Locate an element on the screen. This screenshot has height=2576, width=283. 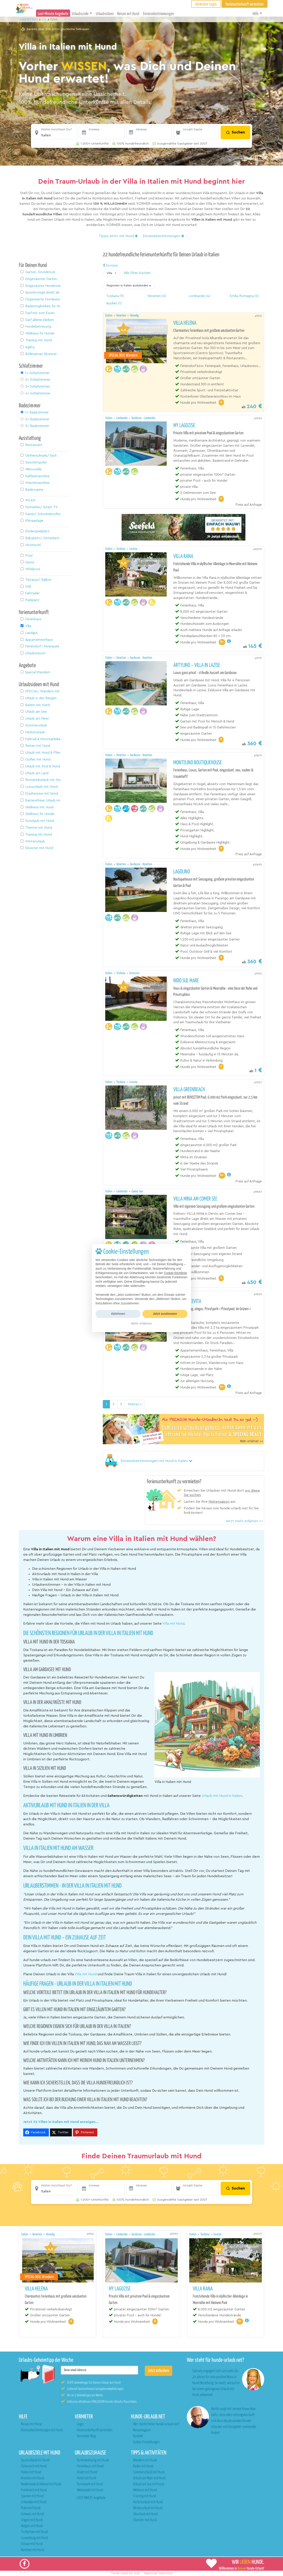
Ferienunterkunft vermieten [button] is located at coordinates (245, 4).